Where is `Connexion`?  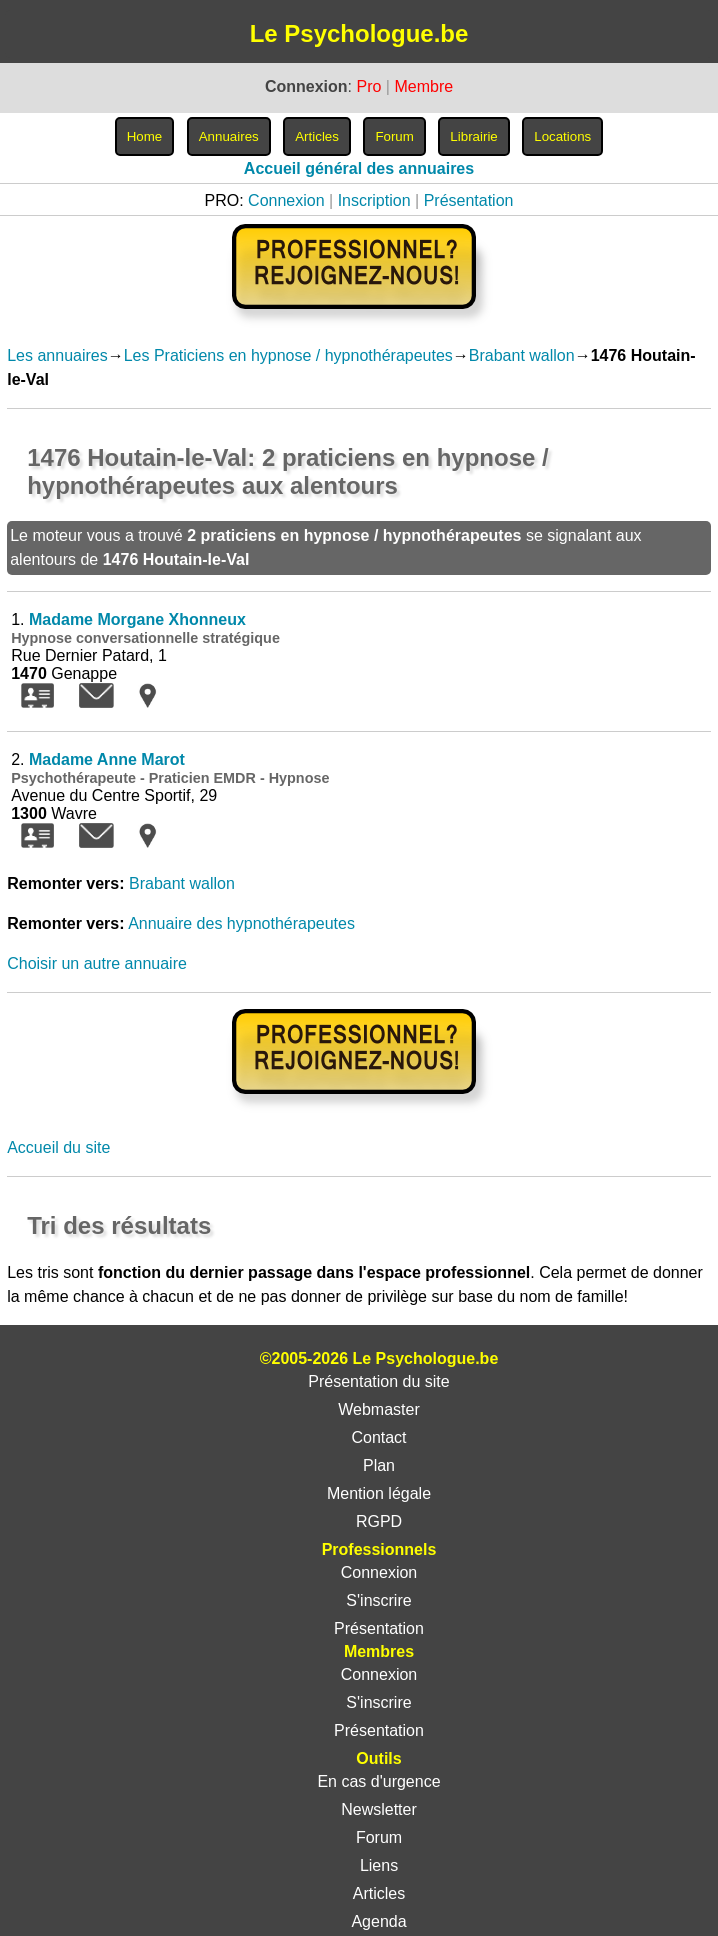 Connexion is located at coordinates (286, 200).